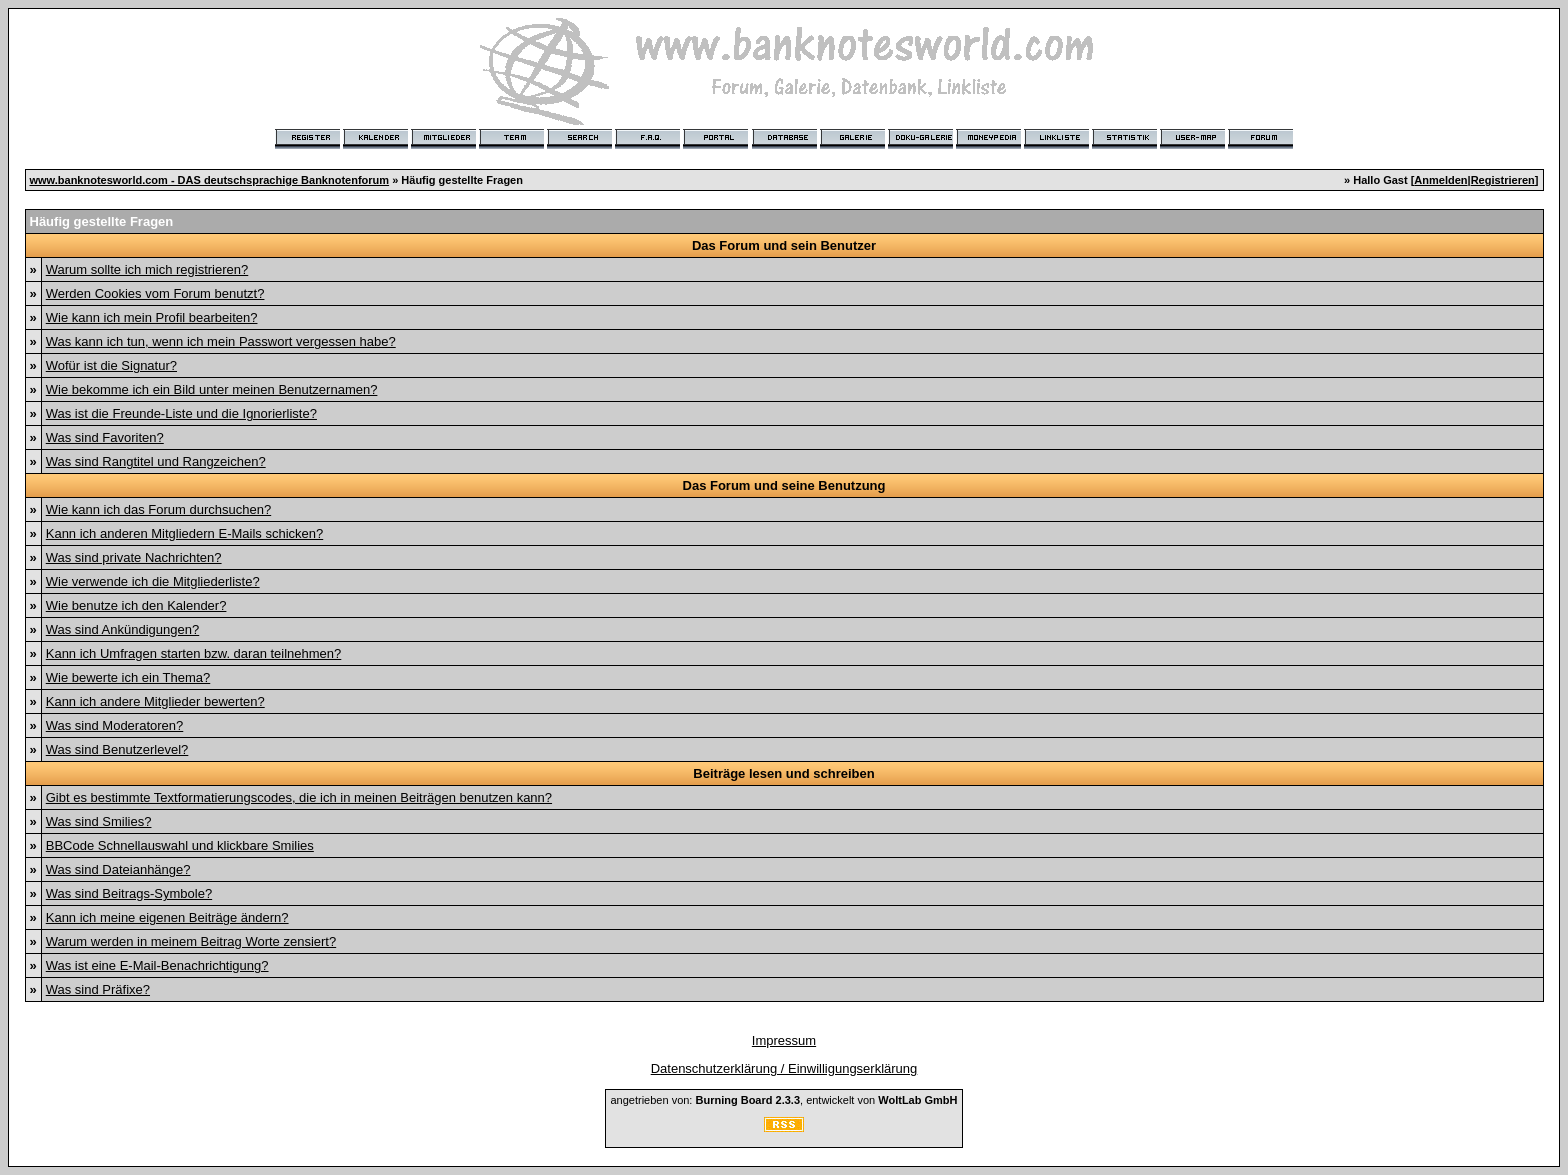  Describe the element at coordinates (783, 1100) in the screenshot. I see `angetrieben von: , entwickelt von` at that location.